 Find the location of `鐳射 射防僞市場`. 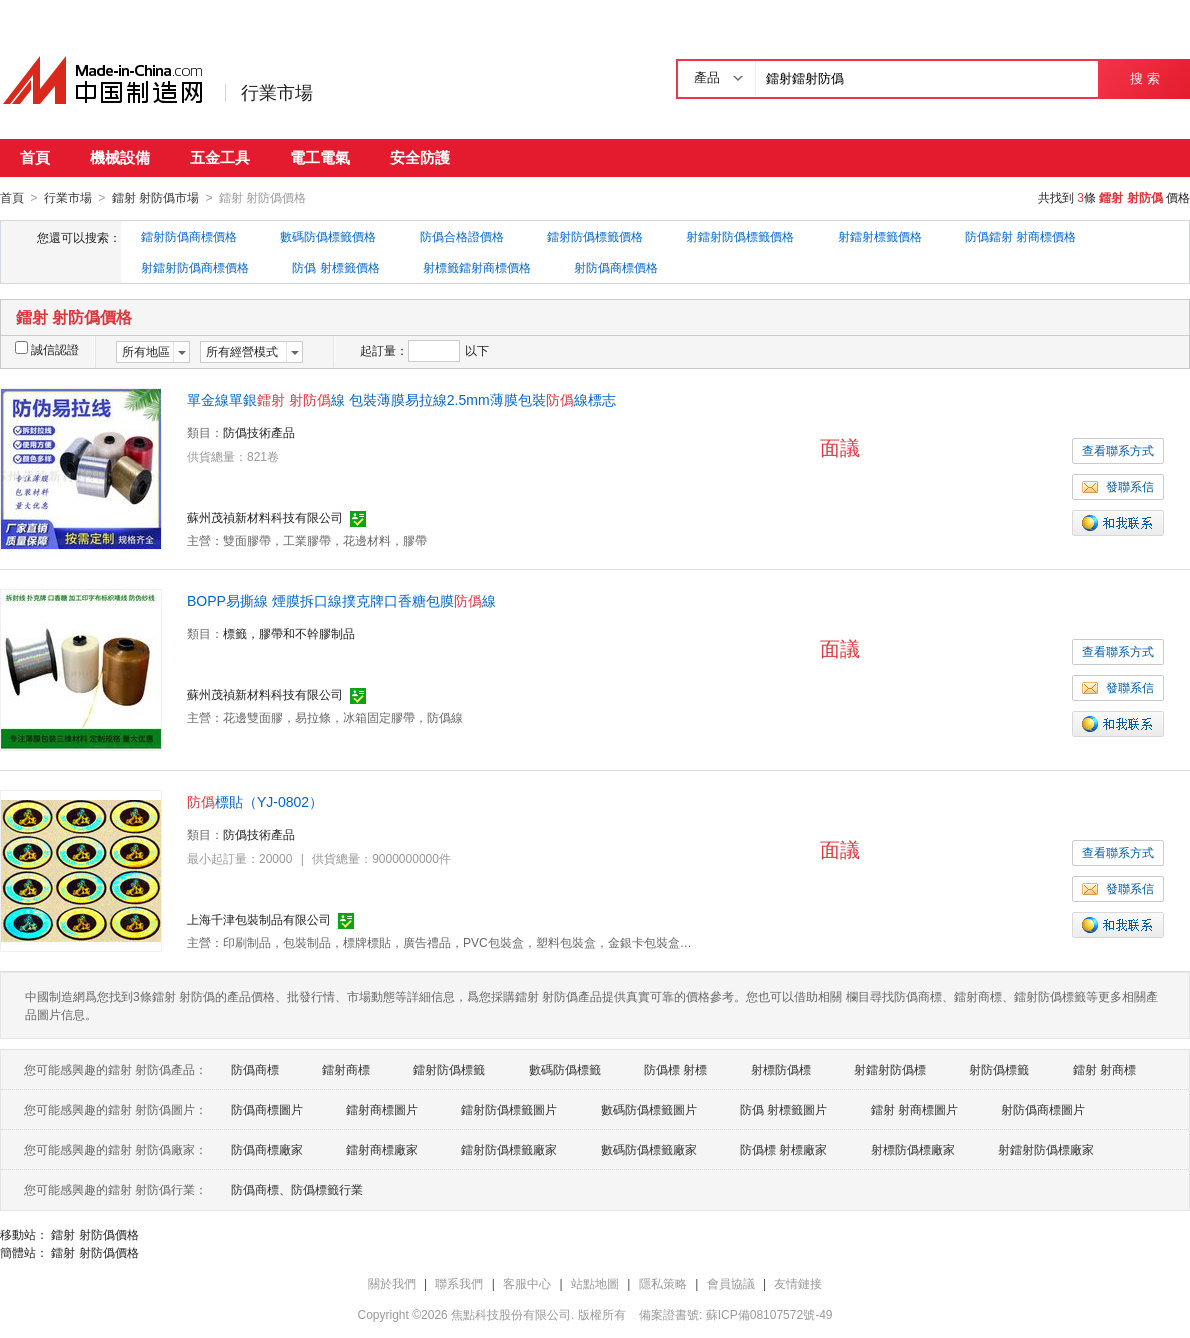

鐳射 射防僞市場 is located at coordinates (155, 198).